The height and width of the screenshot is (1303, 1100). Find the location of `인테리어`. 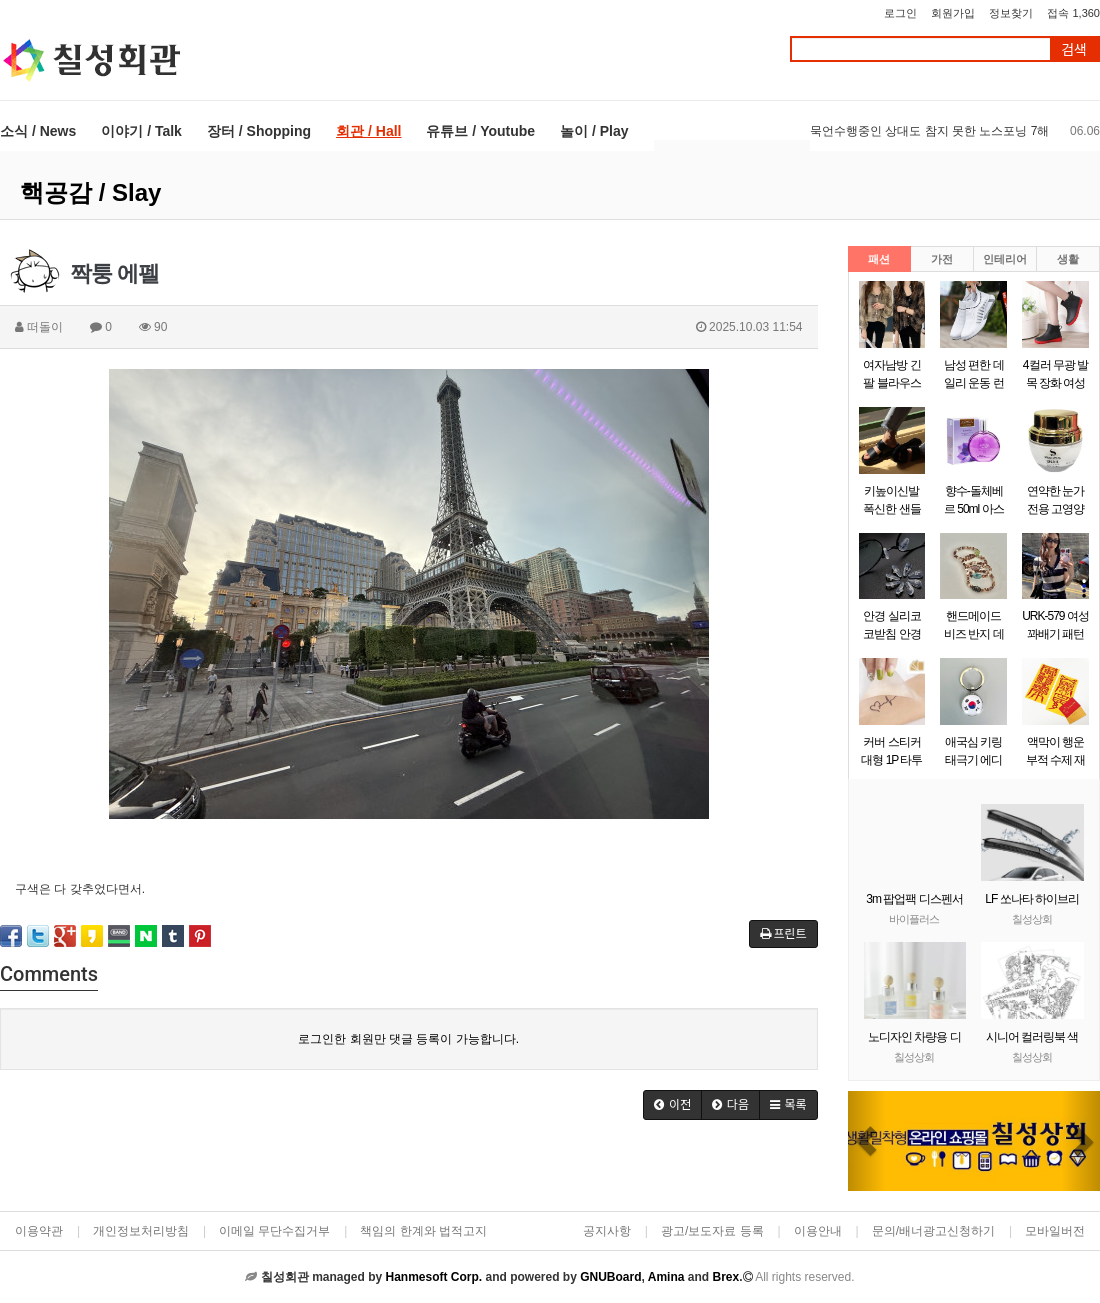

인테리어 is located at coordinates (1005, 259).